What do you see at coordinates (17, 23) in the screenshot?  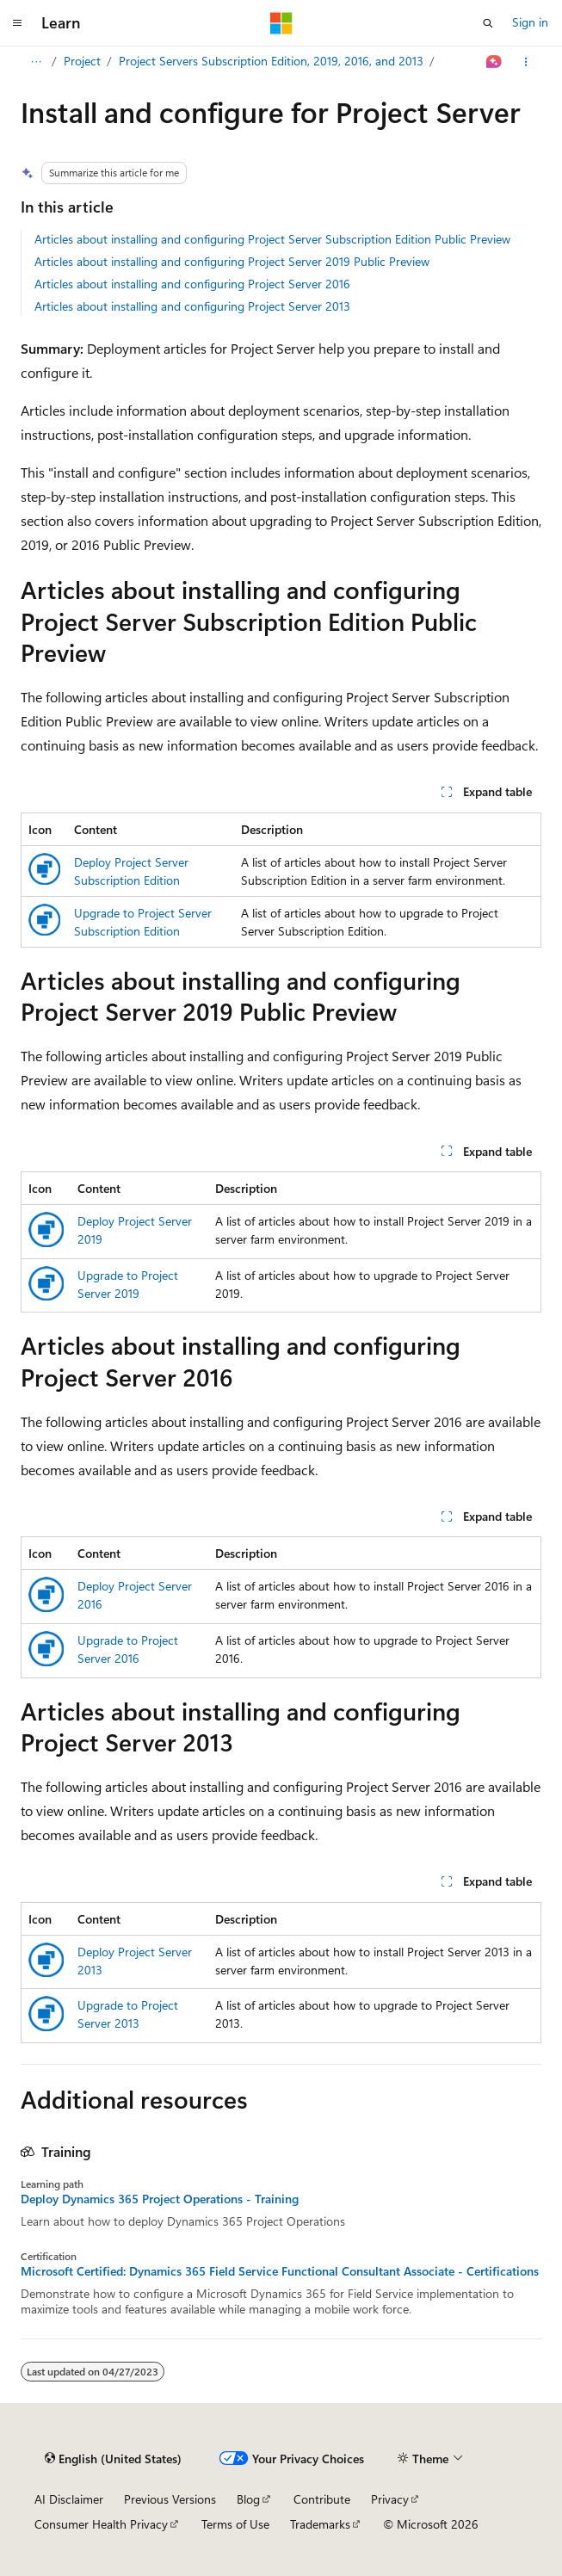 I see `[Global navigation]` at bounding box center [17, 23].